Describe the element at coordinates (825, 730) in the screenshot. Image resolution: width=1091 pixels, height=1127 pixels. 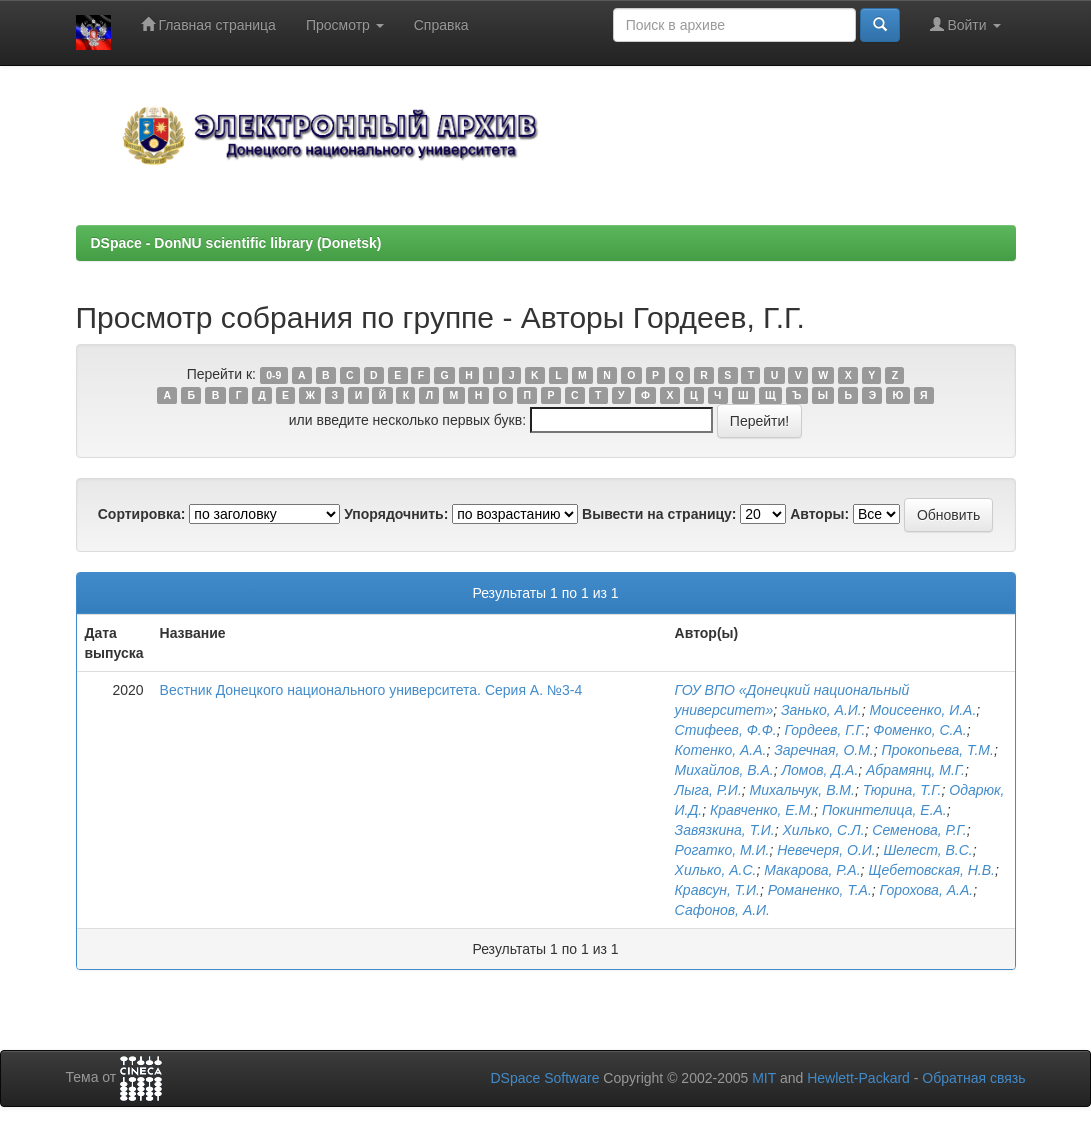
I see `Гордеев, Г.Г.` at that location.